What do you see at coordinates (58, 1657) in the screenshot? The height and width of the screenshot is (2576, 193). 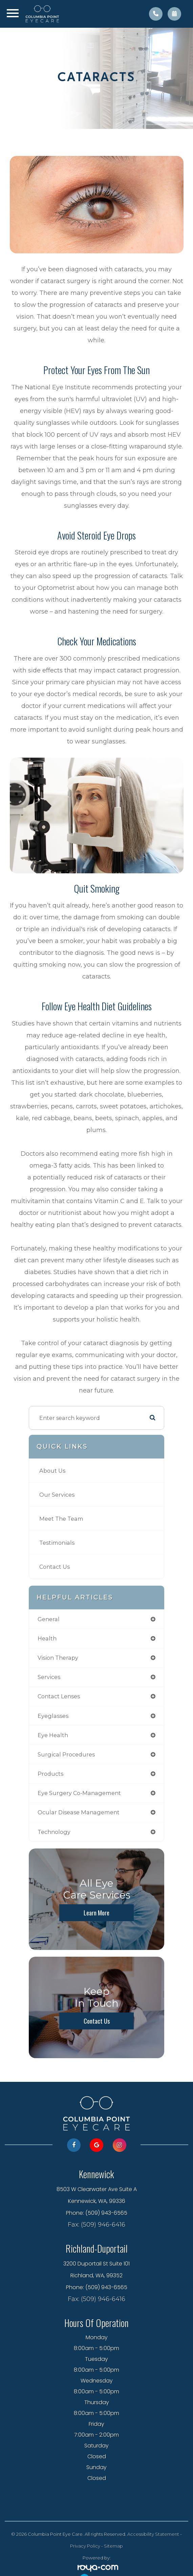 I see `vision therapy` at bounding box center [58, 1657].